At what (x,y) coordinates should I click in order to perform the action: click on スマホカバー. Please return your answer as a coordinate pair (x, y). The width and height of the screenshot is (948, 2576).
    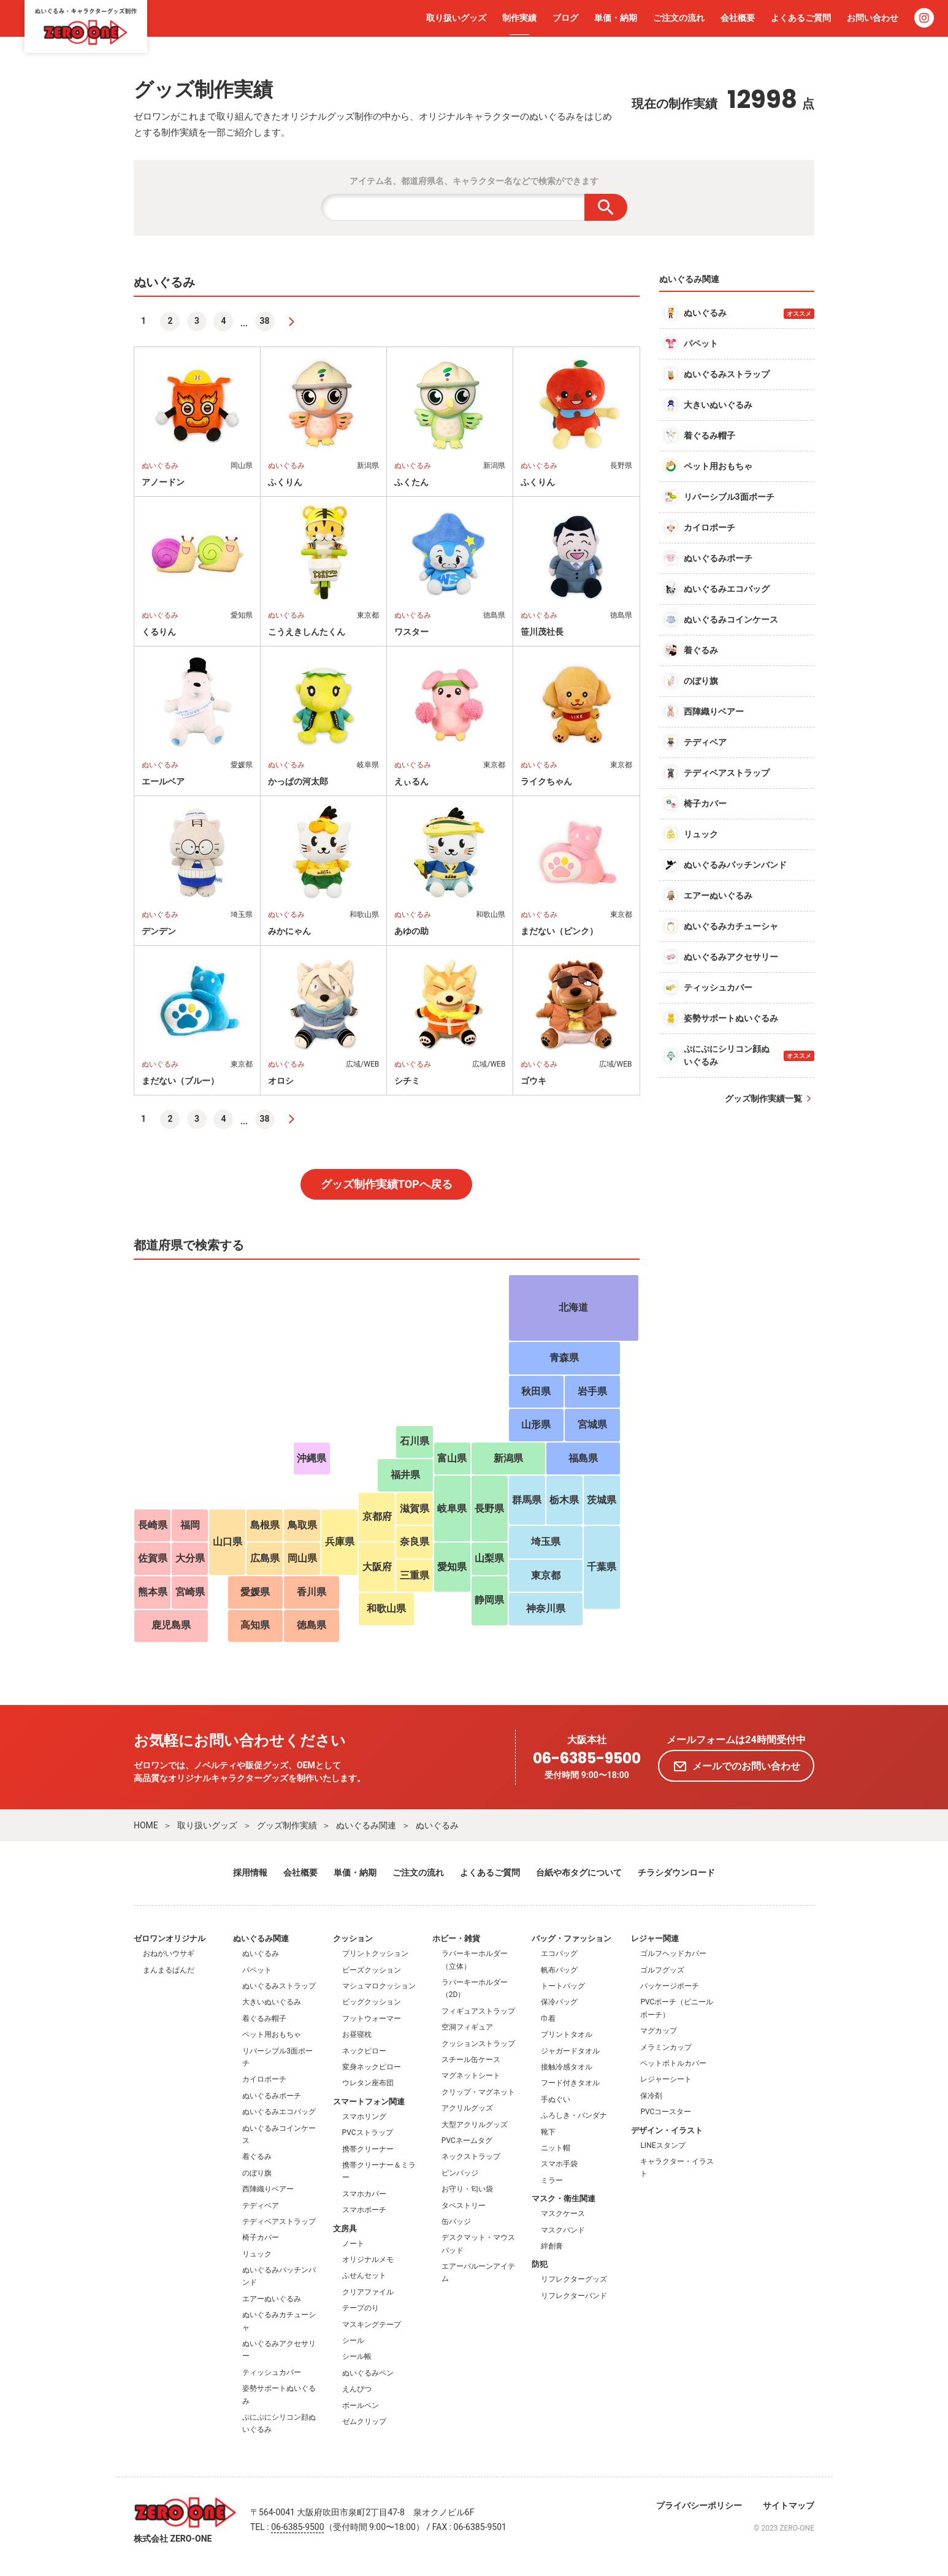
    Looking at the image, I should click on (364, 2194).